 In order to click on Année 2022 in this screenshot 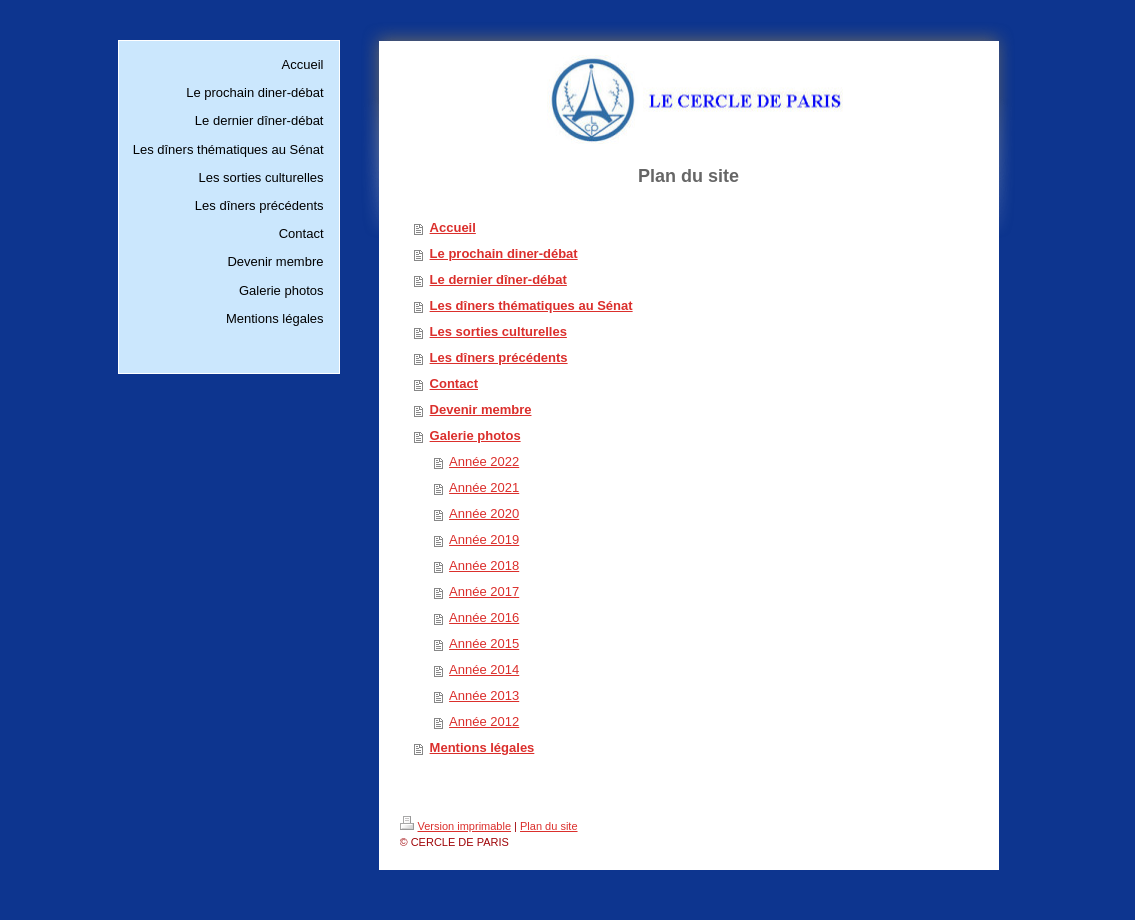, I will do `click(484, 461)`.